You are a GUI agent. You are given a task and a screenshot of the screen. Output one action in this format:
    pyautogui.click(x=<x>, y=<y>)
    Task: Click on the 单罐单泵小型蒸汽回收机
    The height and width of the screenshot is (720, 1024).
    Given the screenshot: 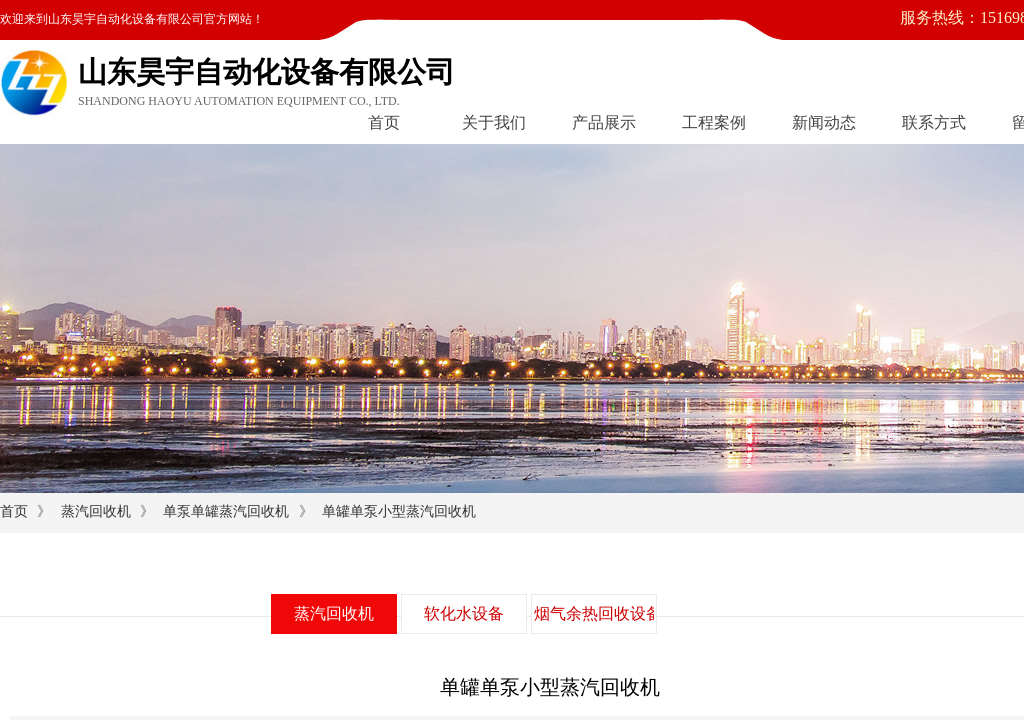 What is the action you would take?
    pyautogui.click(x=399, y=511)
    